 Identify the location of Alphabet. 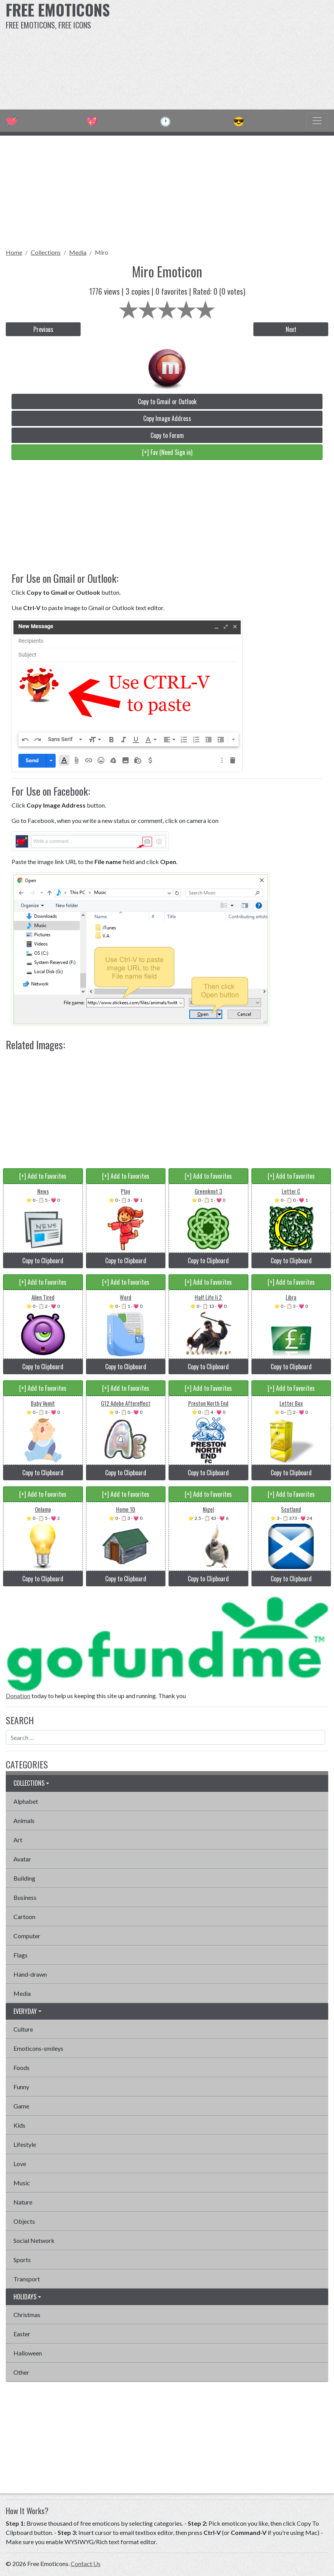
(25, 1801).